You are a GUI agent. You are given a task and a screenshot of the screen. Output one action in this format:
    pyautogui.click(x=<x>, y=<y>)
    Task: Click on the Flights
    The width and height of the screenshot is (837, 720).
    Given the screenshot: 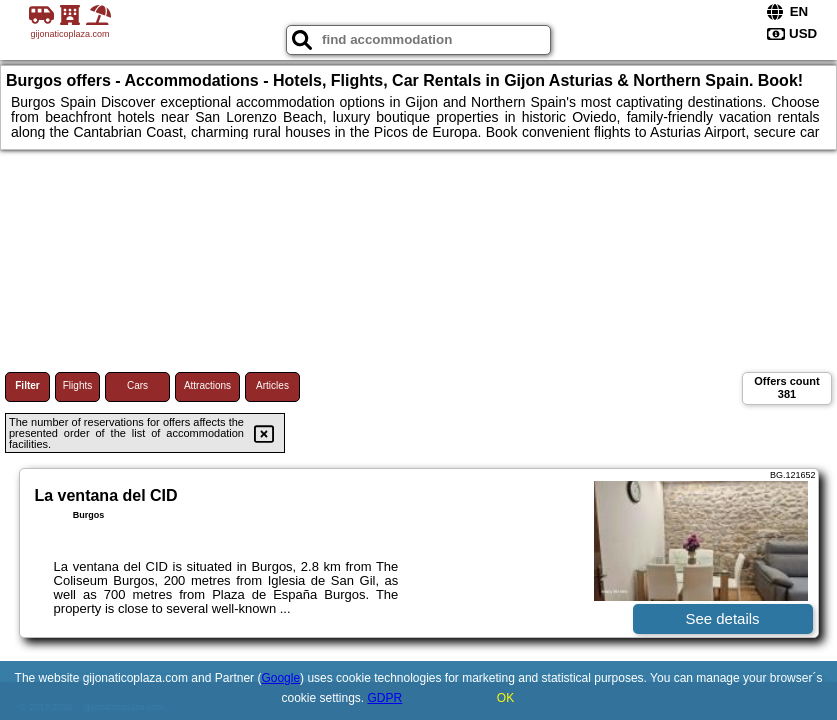 What is the action you would take?
    pyautogui.click(x=77, y=385)
    